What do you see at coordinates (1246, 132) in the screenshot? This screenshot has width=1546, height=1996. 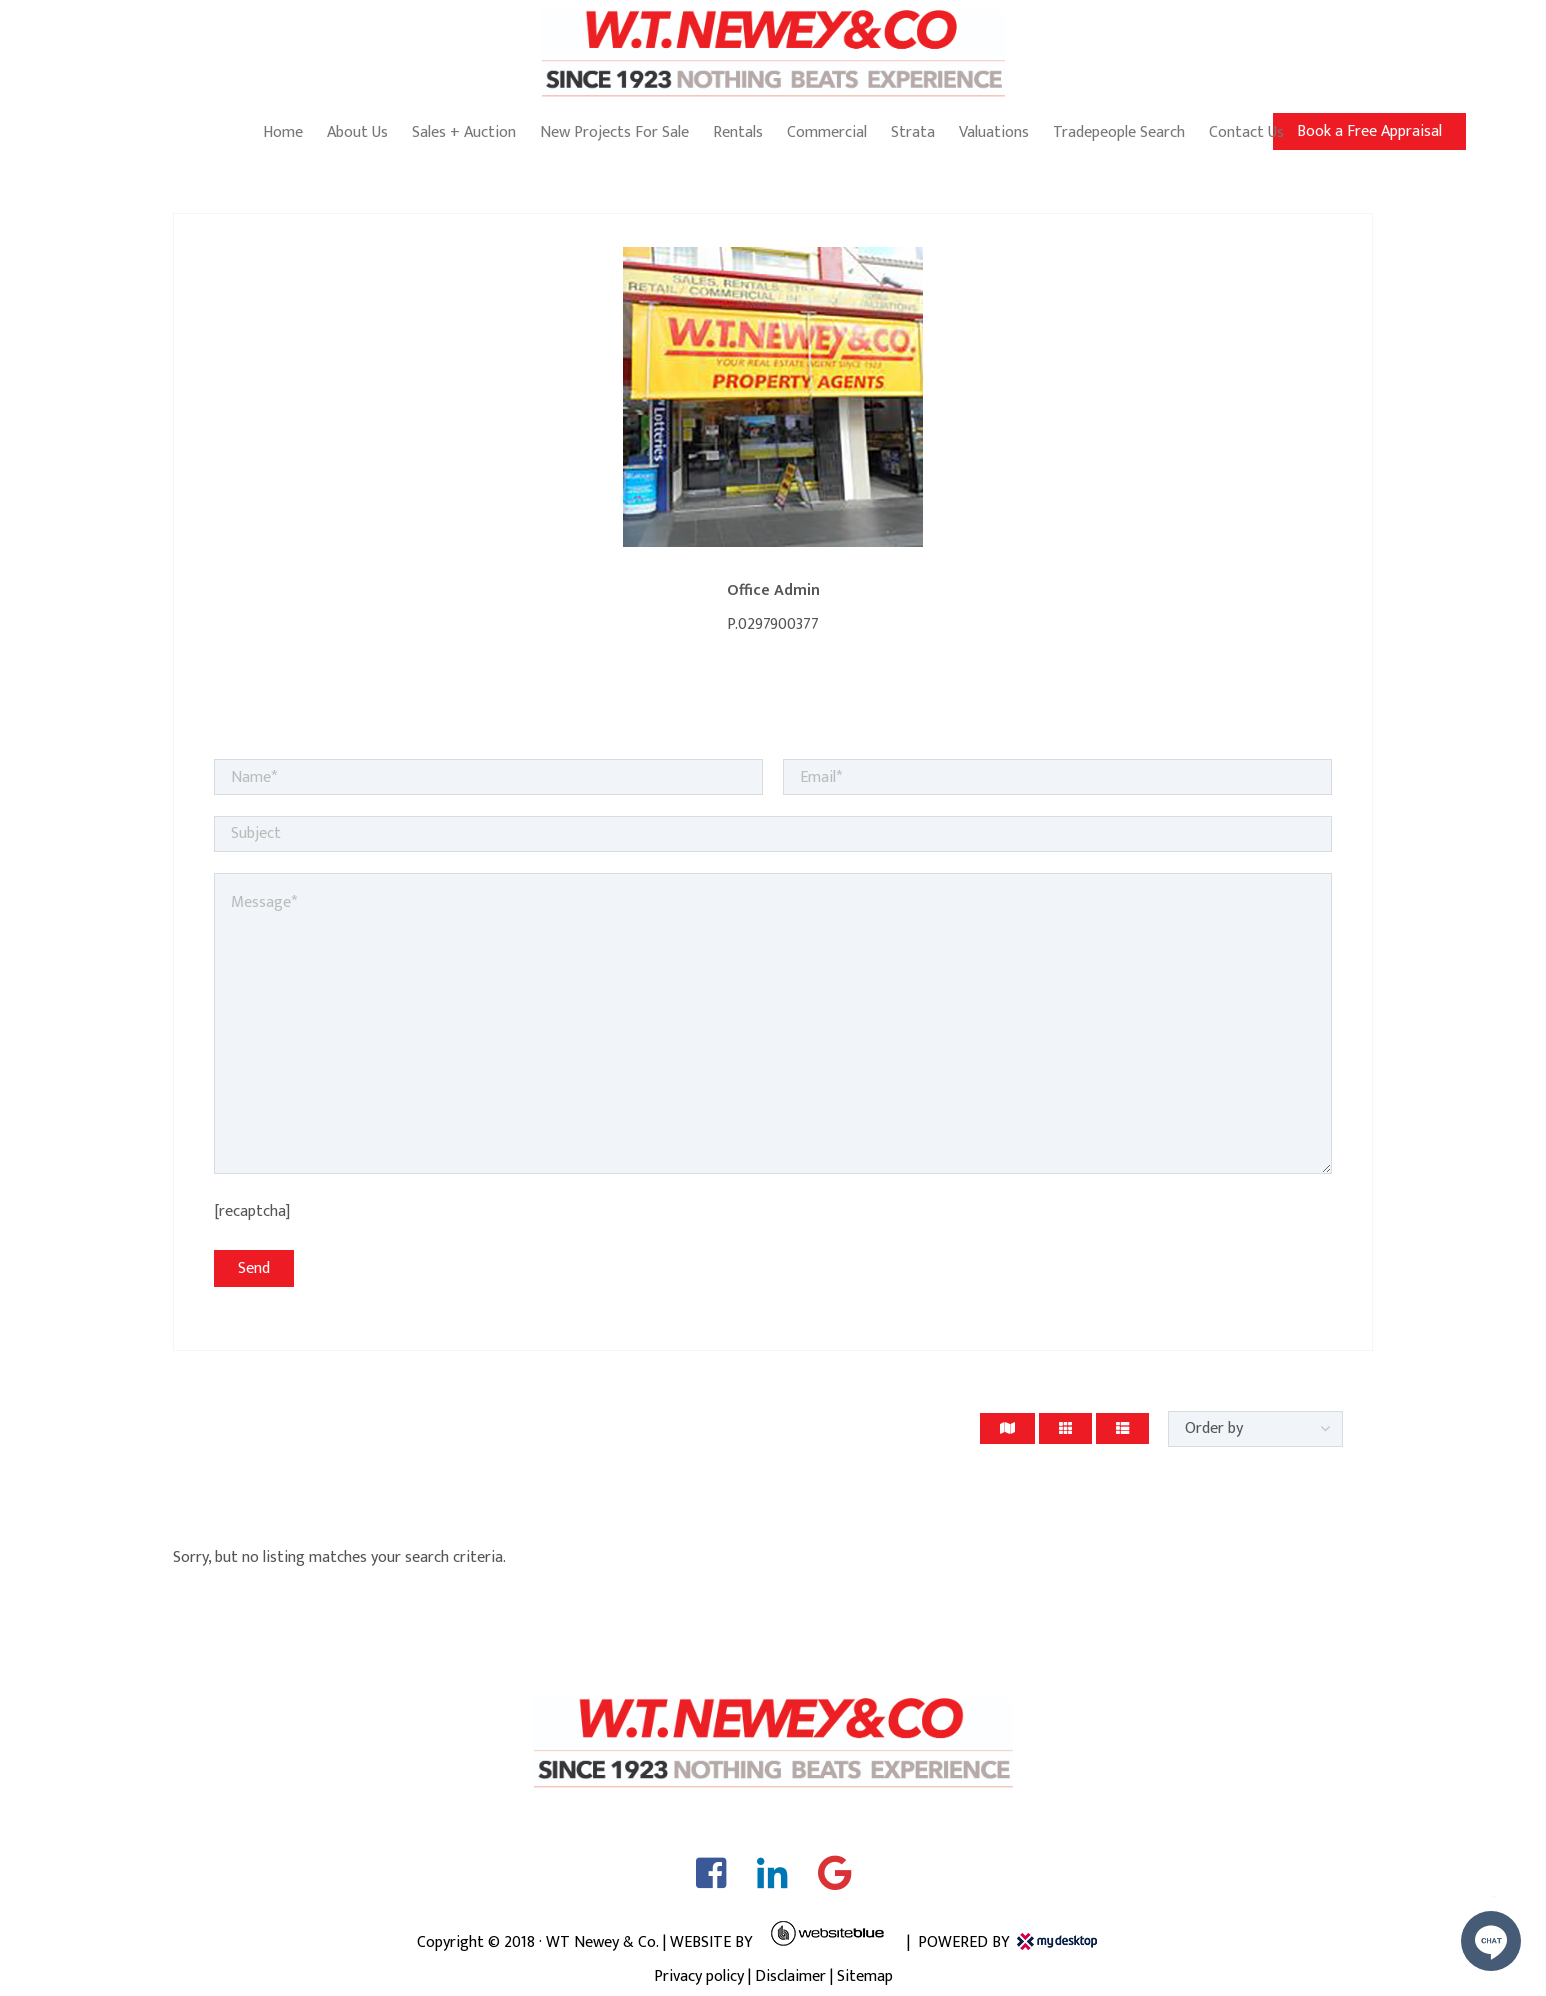 I see `Contact Us` at bounding box center [1246, 132].